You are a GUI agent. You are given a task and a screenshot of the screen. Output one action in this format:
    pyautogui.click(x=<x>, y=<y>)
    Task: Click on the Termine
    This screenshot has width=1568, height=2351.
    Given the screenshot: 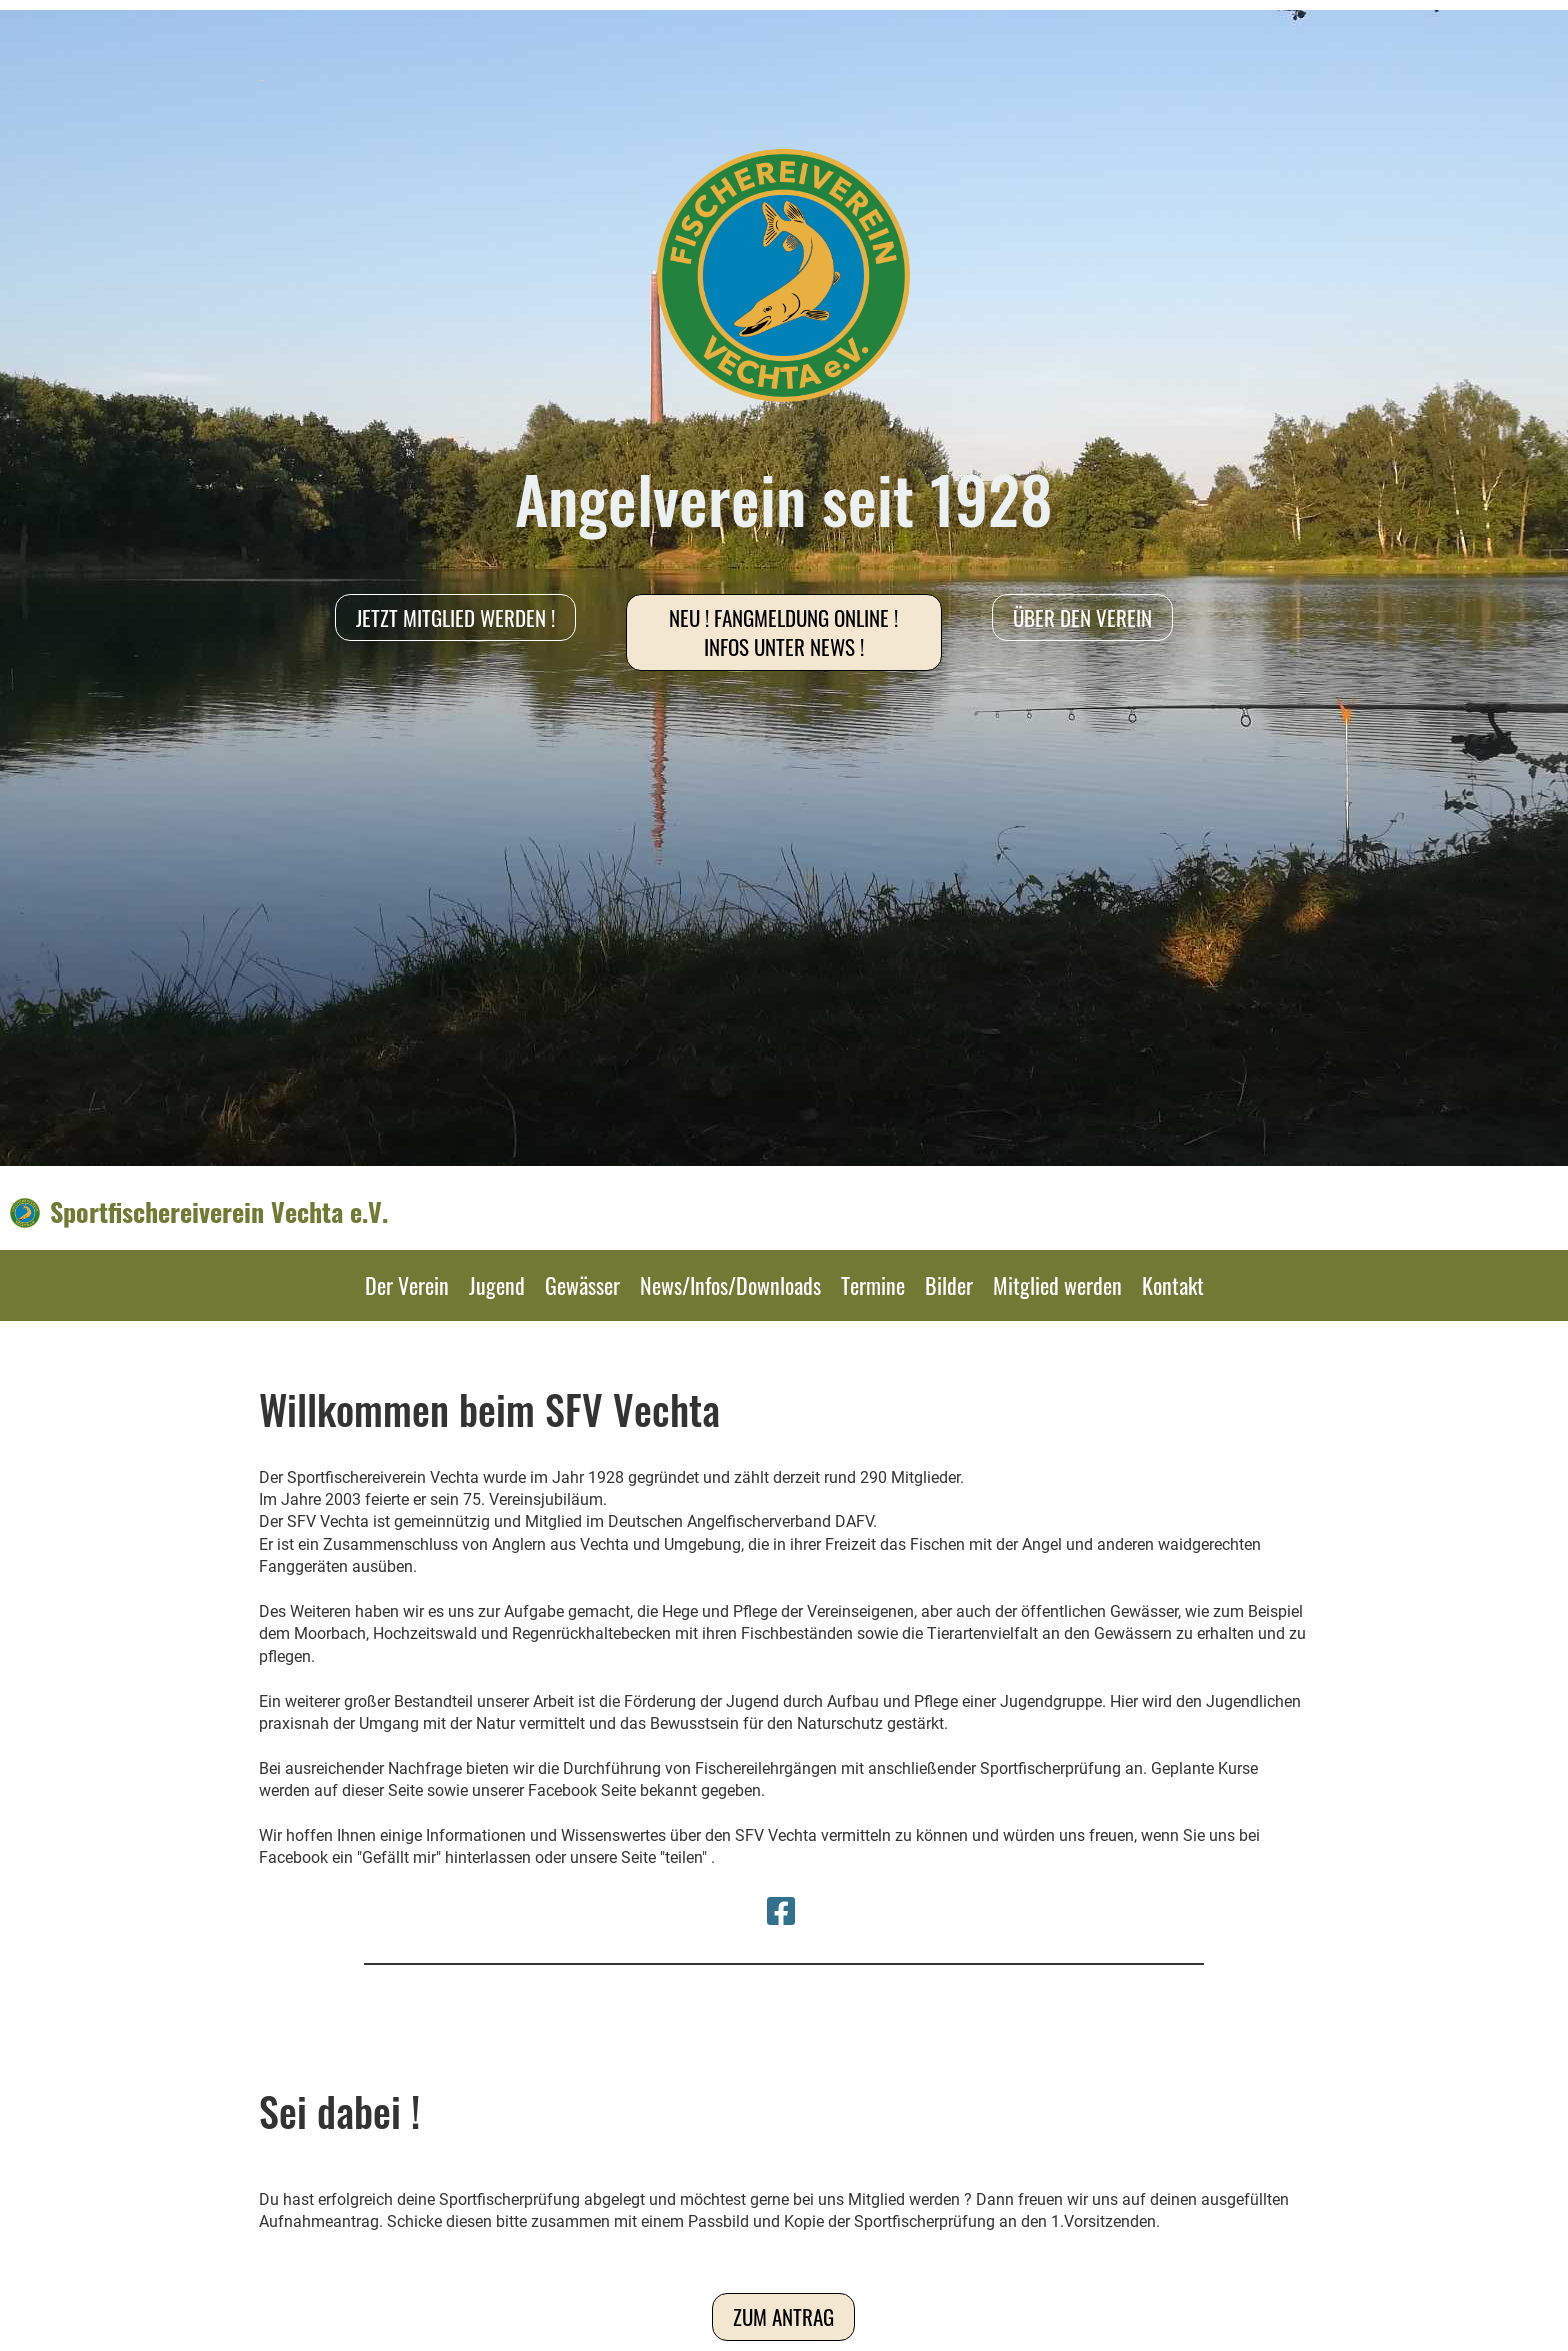 What is the action you would take?
    pyautogui.click(x=873, y=1285)
    